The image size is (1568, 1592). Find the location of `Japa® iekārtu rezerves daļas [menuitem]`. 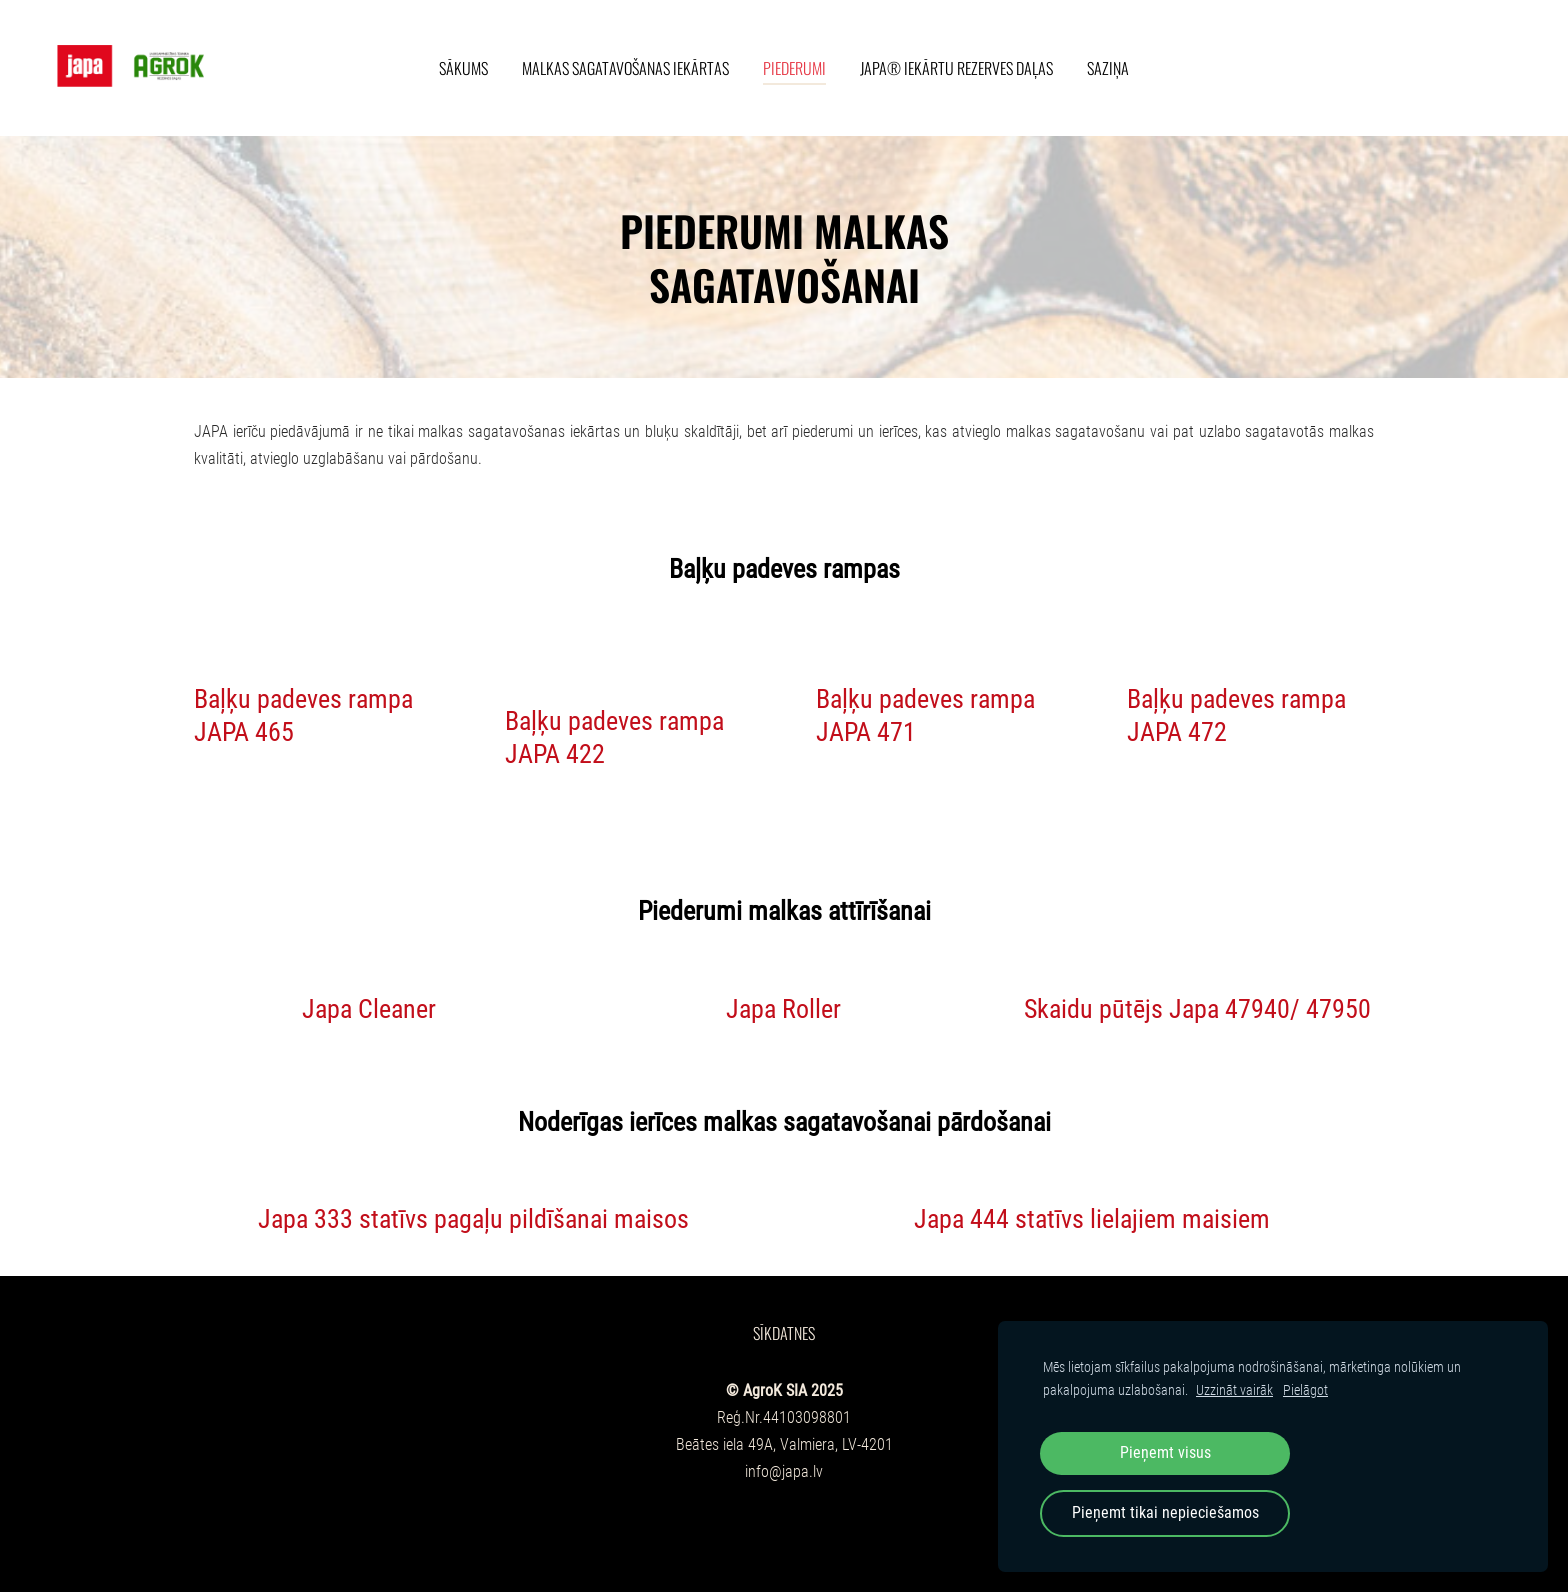

Japa® iekārtu rezerves daļas [menuitem] is located at coordinates (956, 68).